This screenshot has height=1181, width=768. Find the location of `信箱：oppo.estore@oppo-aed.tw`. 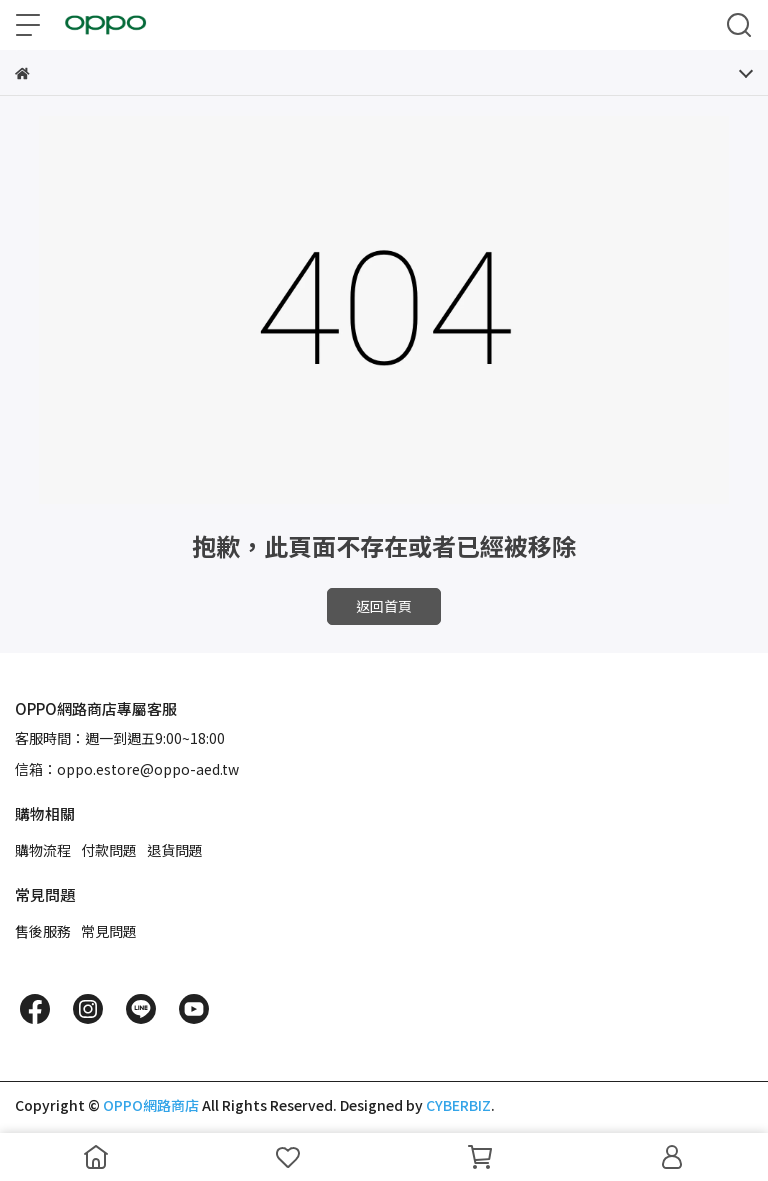

信箱：oppo.estore@oppo-aed.tw is located at coordinates (127, 769).